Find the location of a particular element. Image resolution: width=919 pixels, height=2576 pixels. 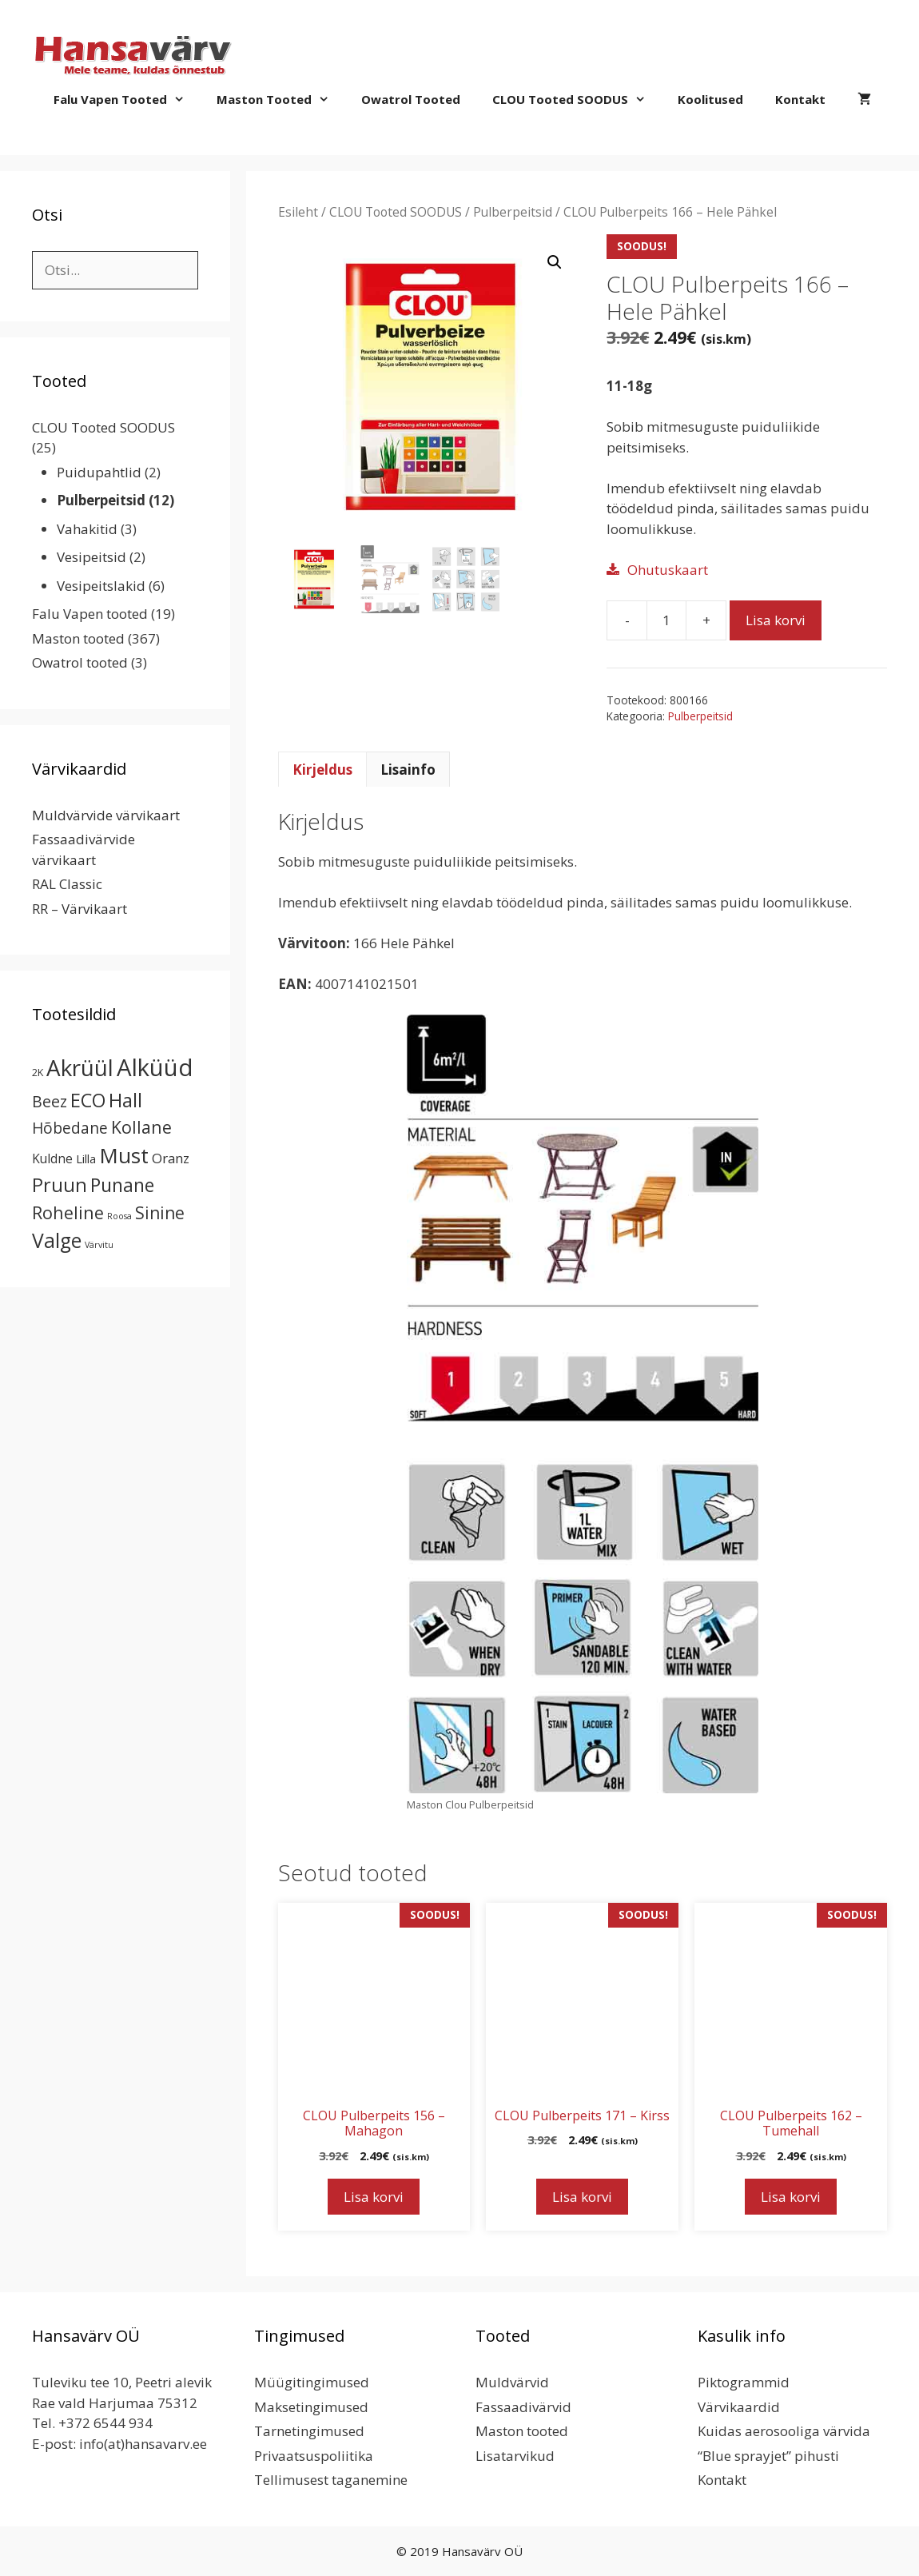

Kontakt is located at coordinates (800, 99).